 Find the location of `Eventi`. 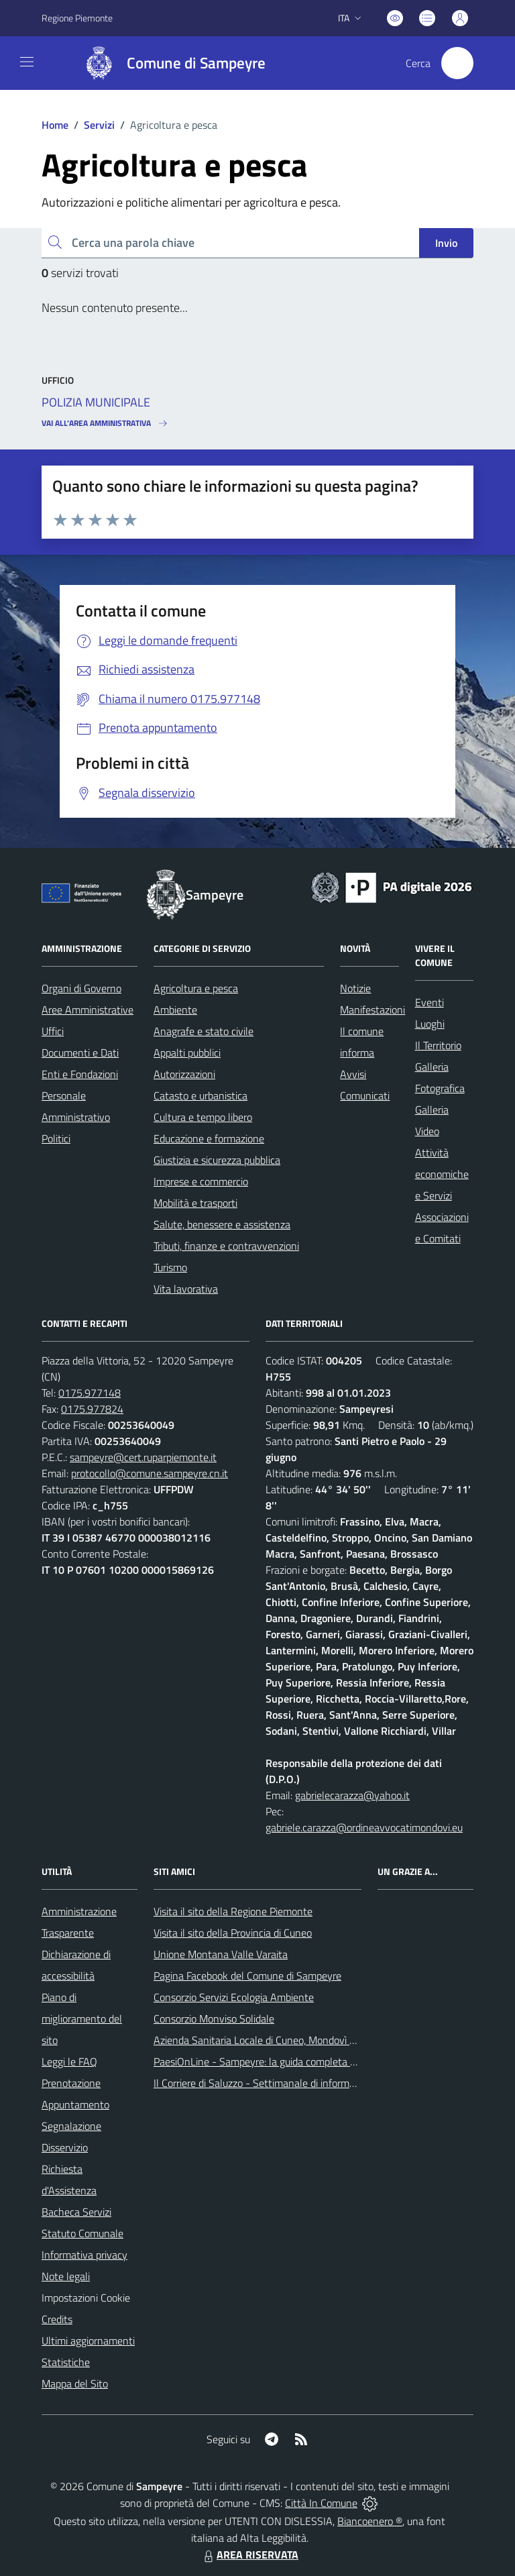

Eventi is located at coordinates (429, 1002).